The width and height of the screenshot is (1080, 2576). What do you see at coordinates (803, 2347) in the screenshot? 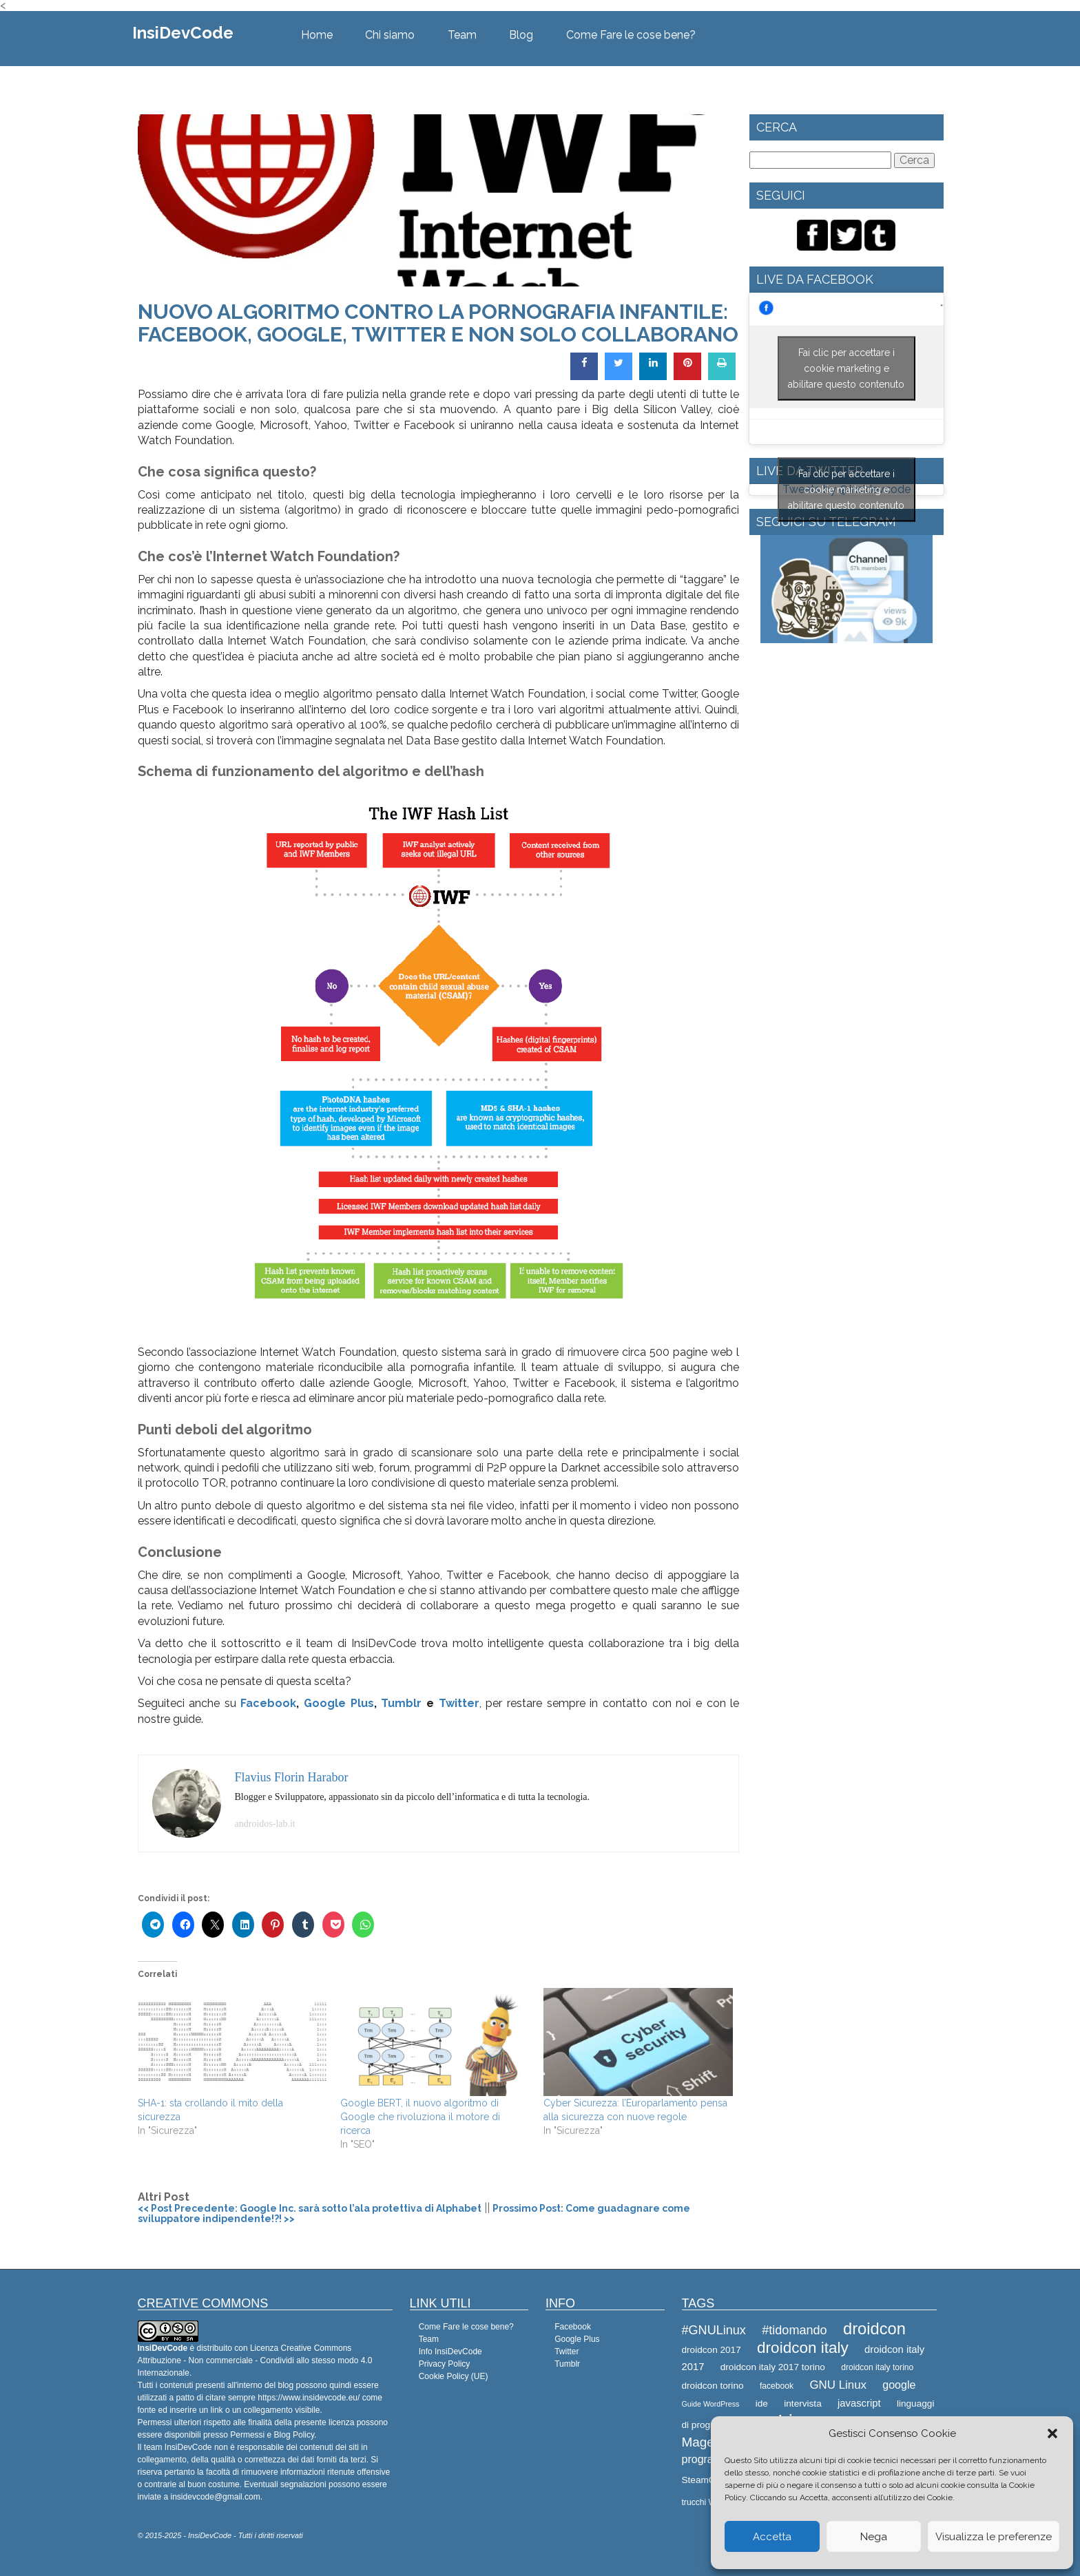
I see `droidcon italy [droidcon italy (19 elementi)]` at bounding box center [803, 2347].